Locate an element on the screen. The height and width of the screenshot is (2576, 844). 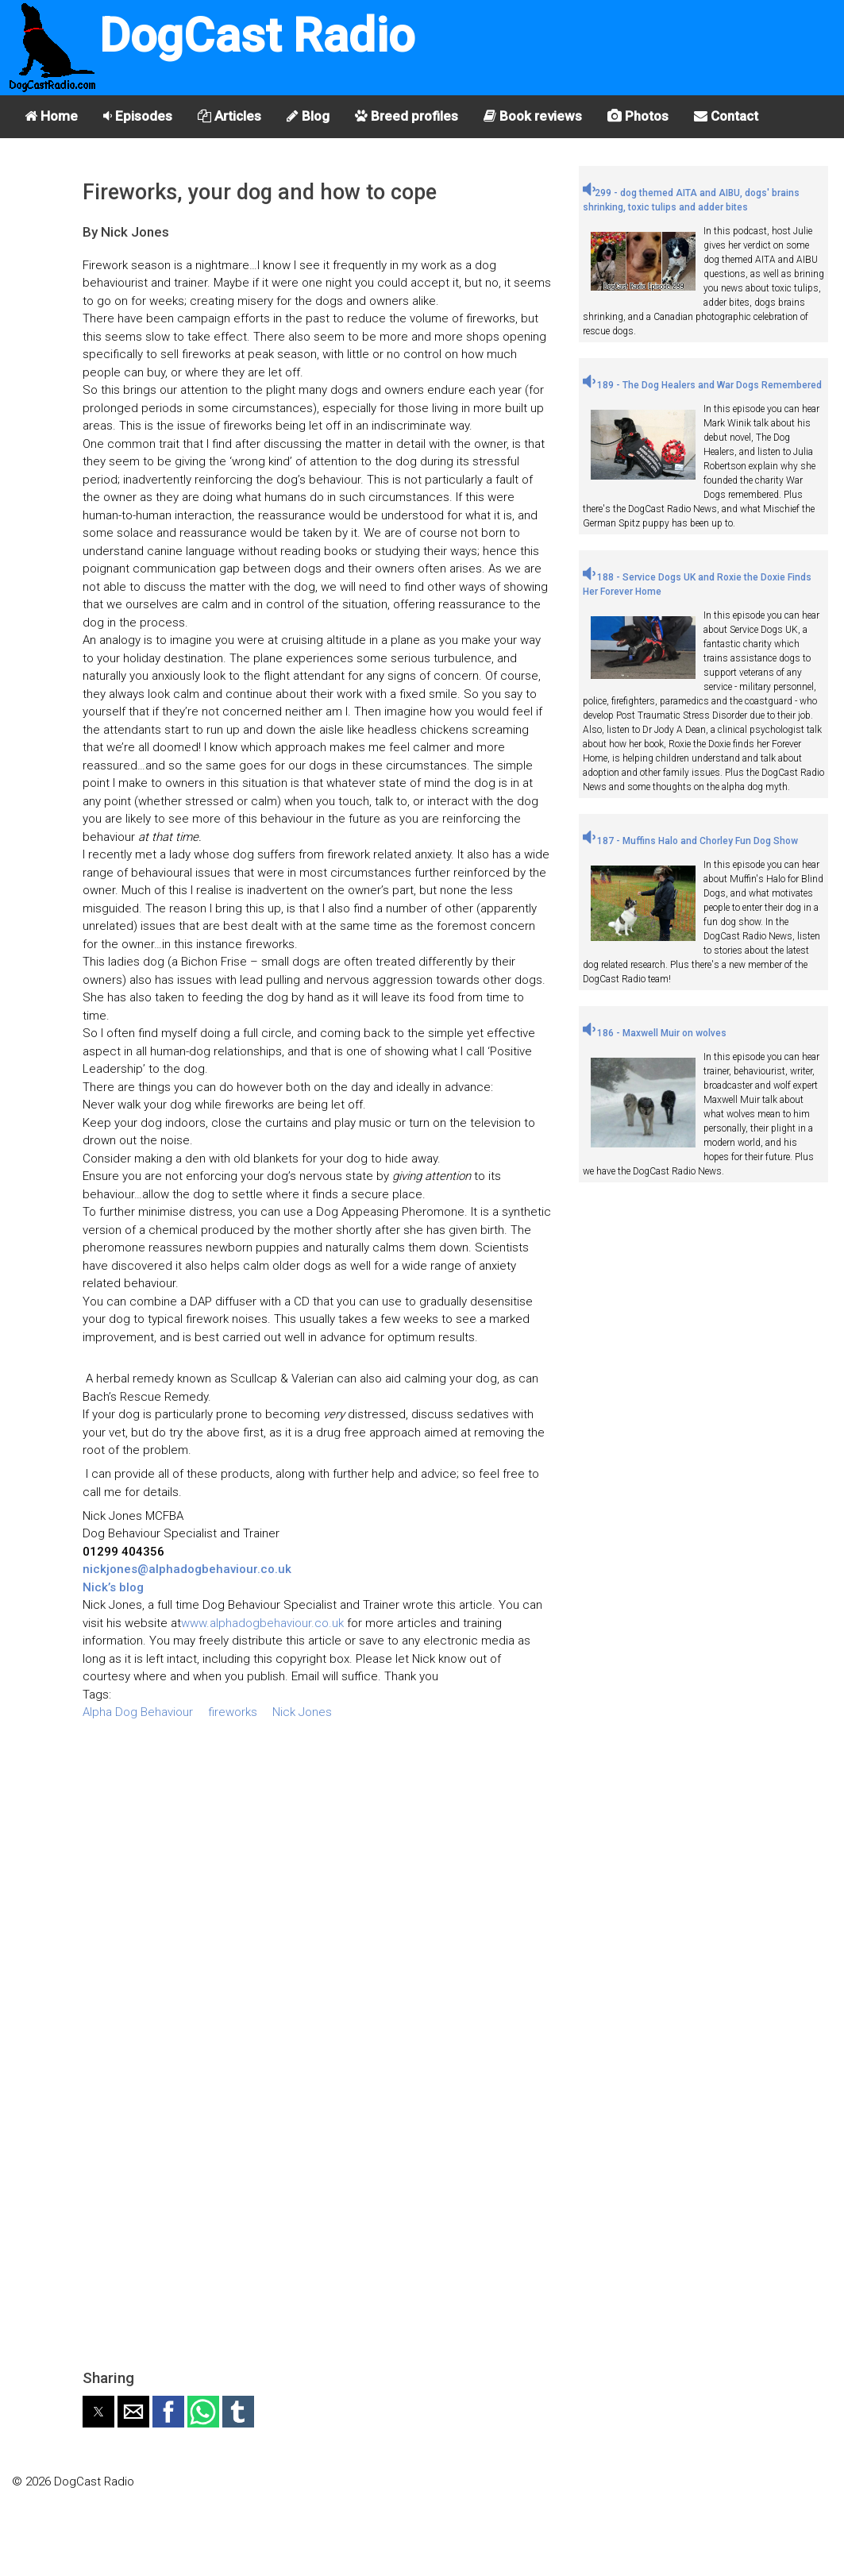
Home is located at coordinates (51, 116).